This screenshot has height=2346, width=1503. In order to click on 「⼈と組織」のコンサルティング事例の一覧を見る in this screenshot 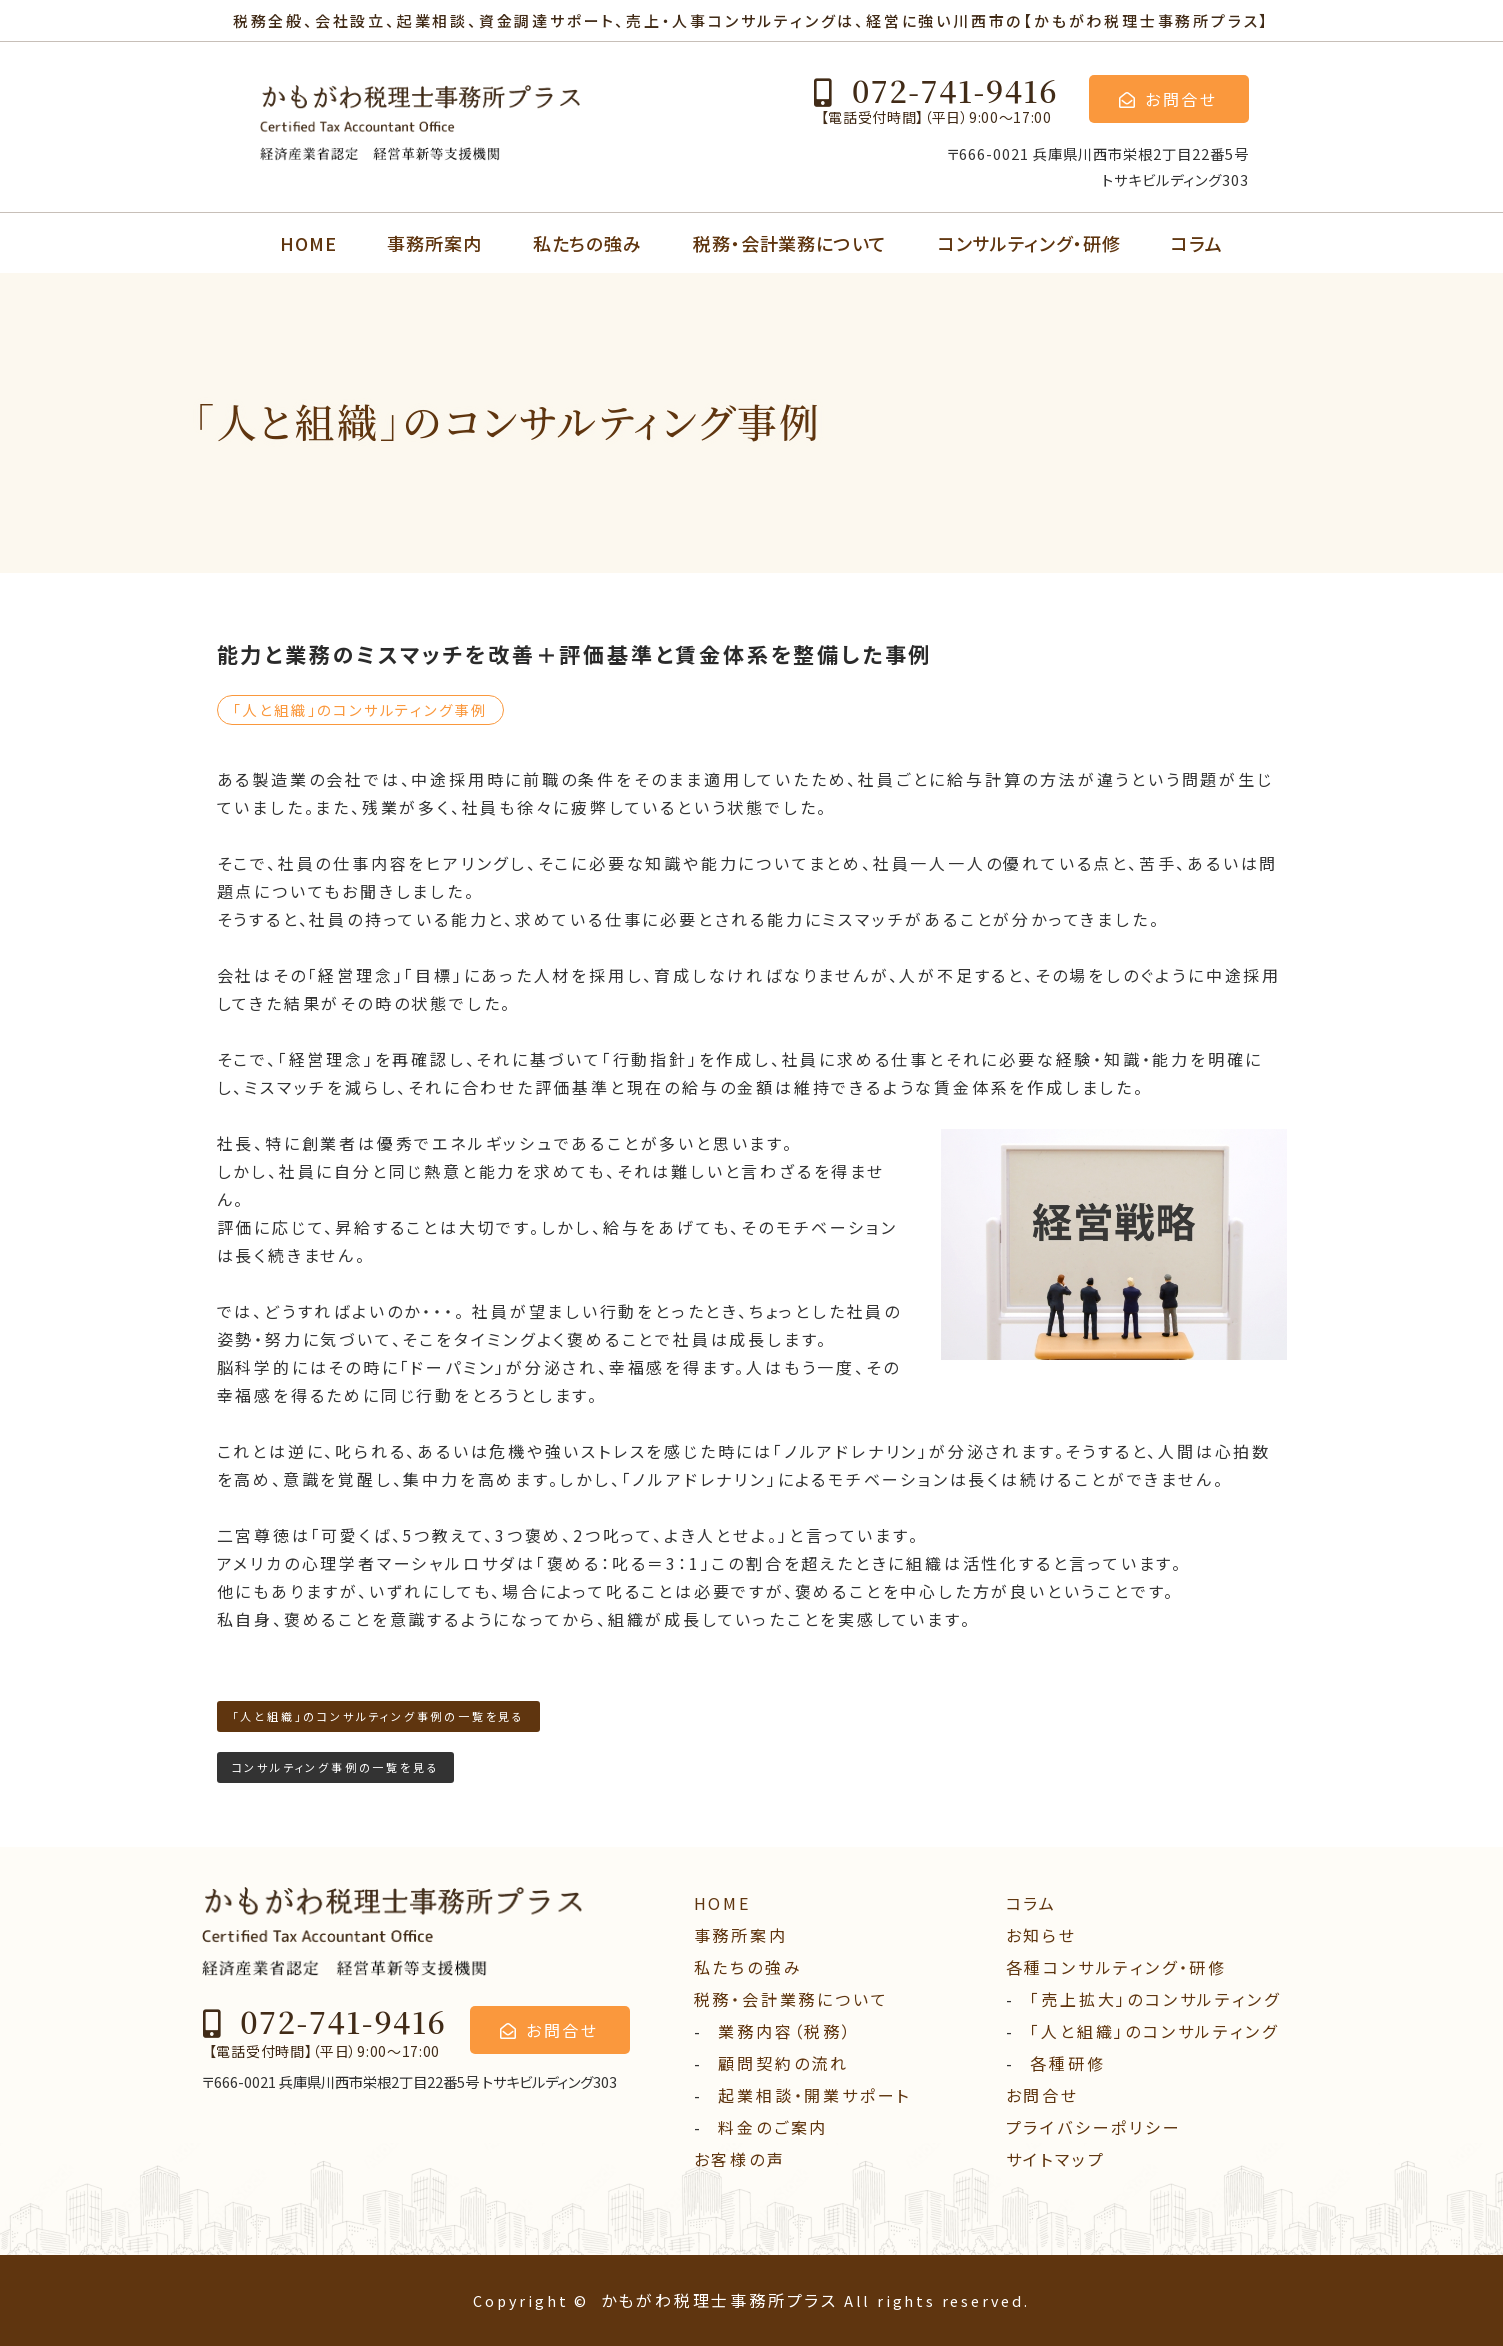, I will do `click(378, 1716)`.